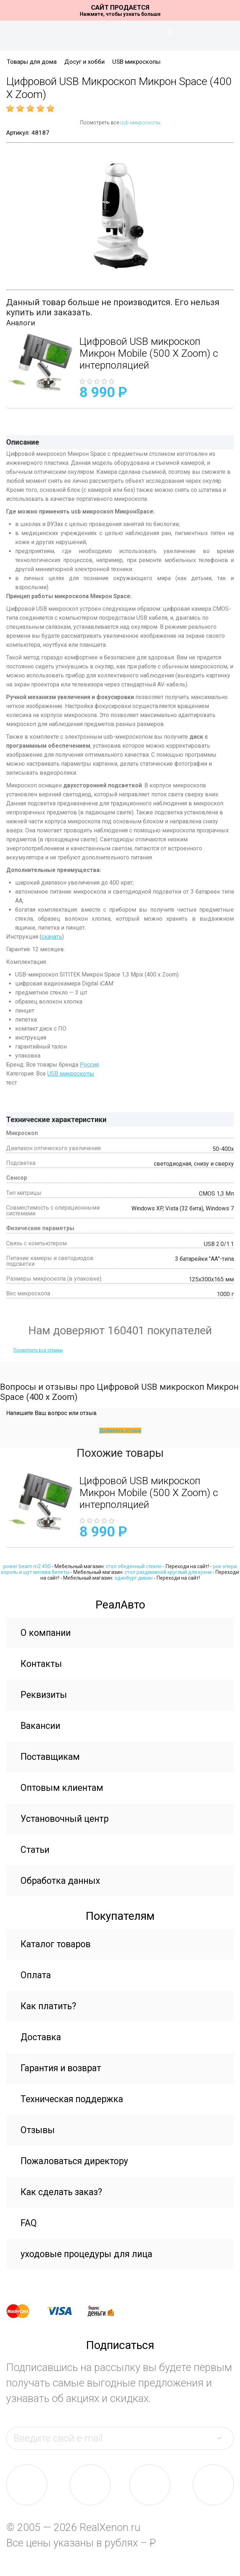 The width and height of the screenshot is (240, 2576). I want to click on Доставка, so click(41, 2037).